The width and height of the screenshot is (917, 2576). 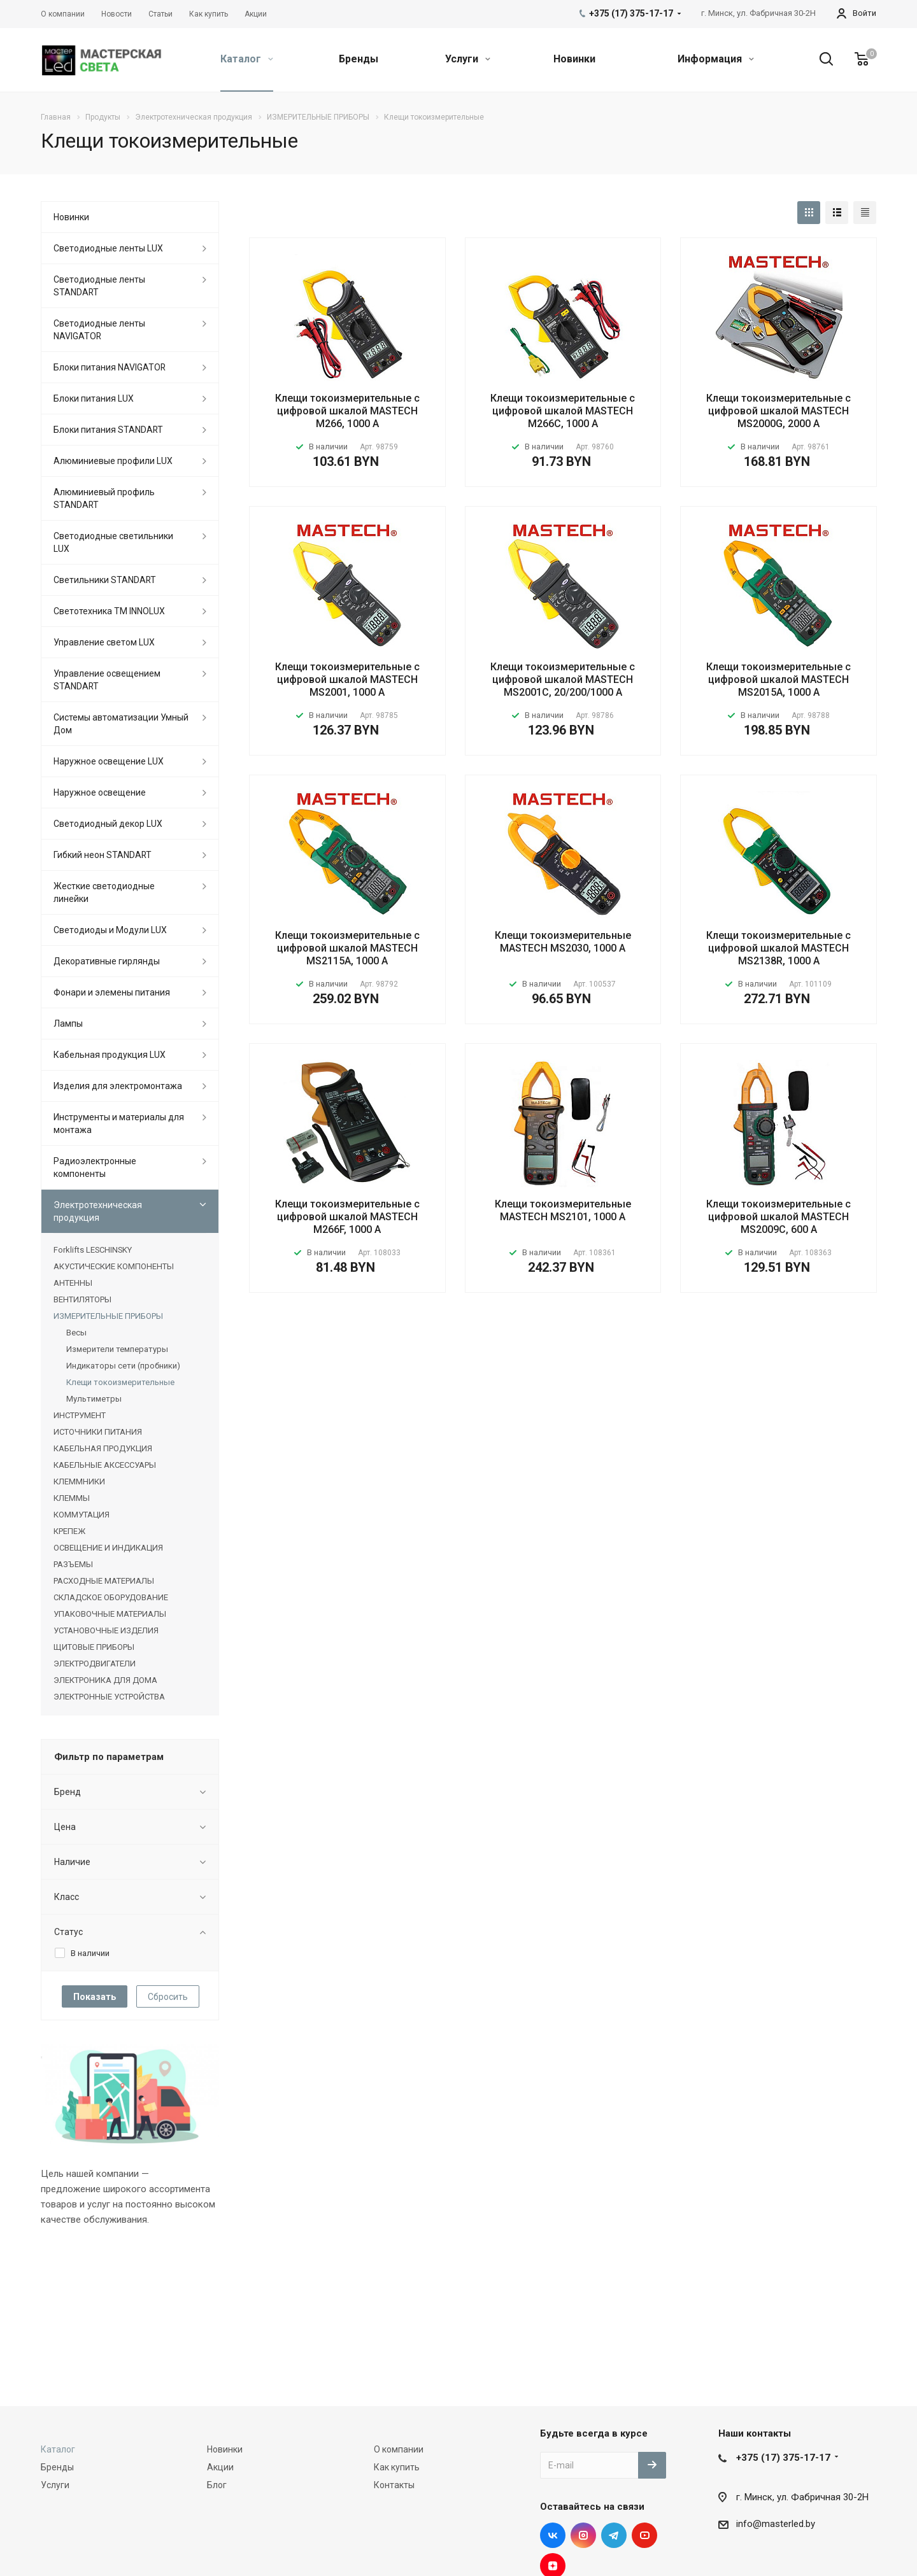 I want to click on Клещи токоизмерительные MASTECH MS2030, 1000 А, so click(x=563, y=941).